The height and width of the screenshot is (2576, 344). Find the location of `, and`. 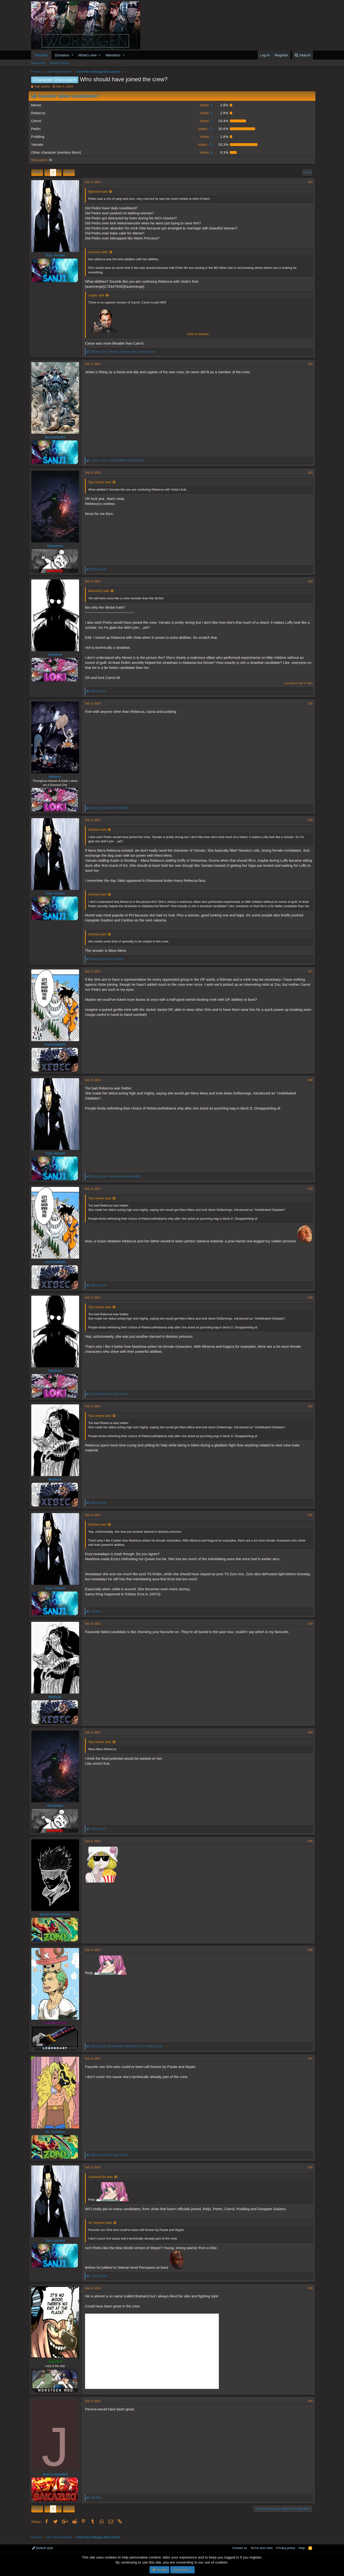

, and is located at coordinates (120, 460).